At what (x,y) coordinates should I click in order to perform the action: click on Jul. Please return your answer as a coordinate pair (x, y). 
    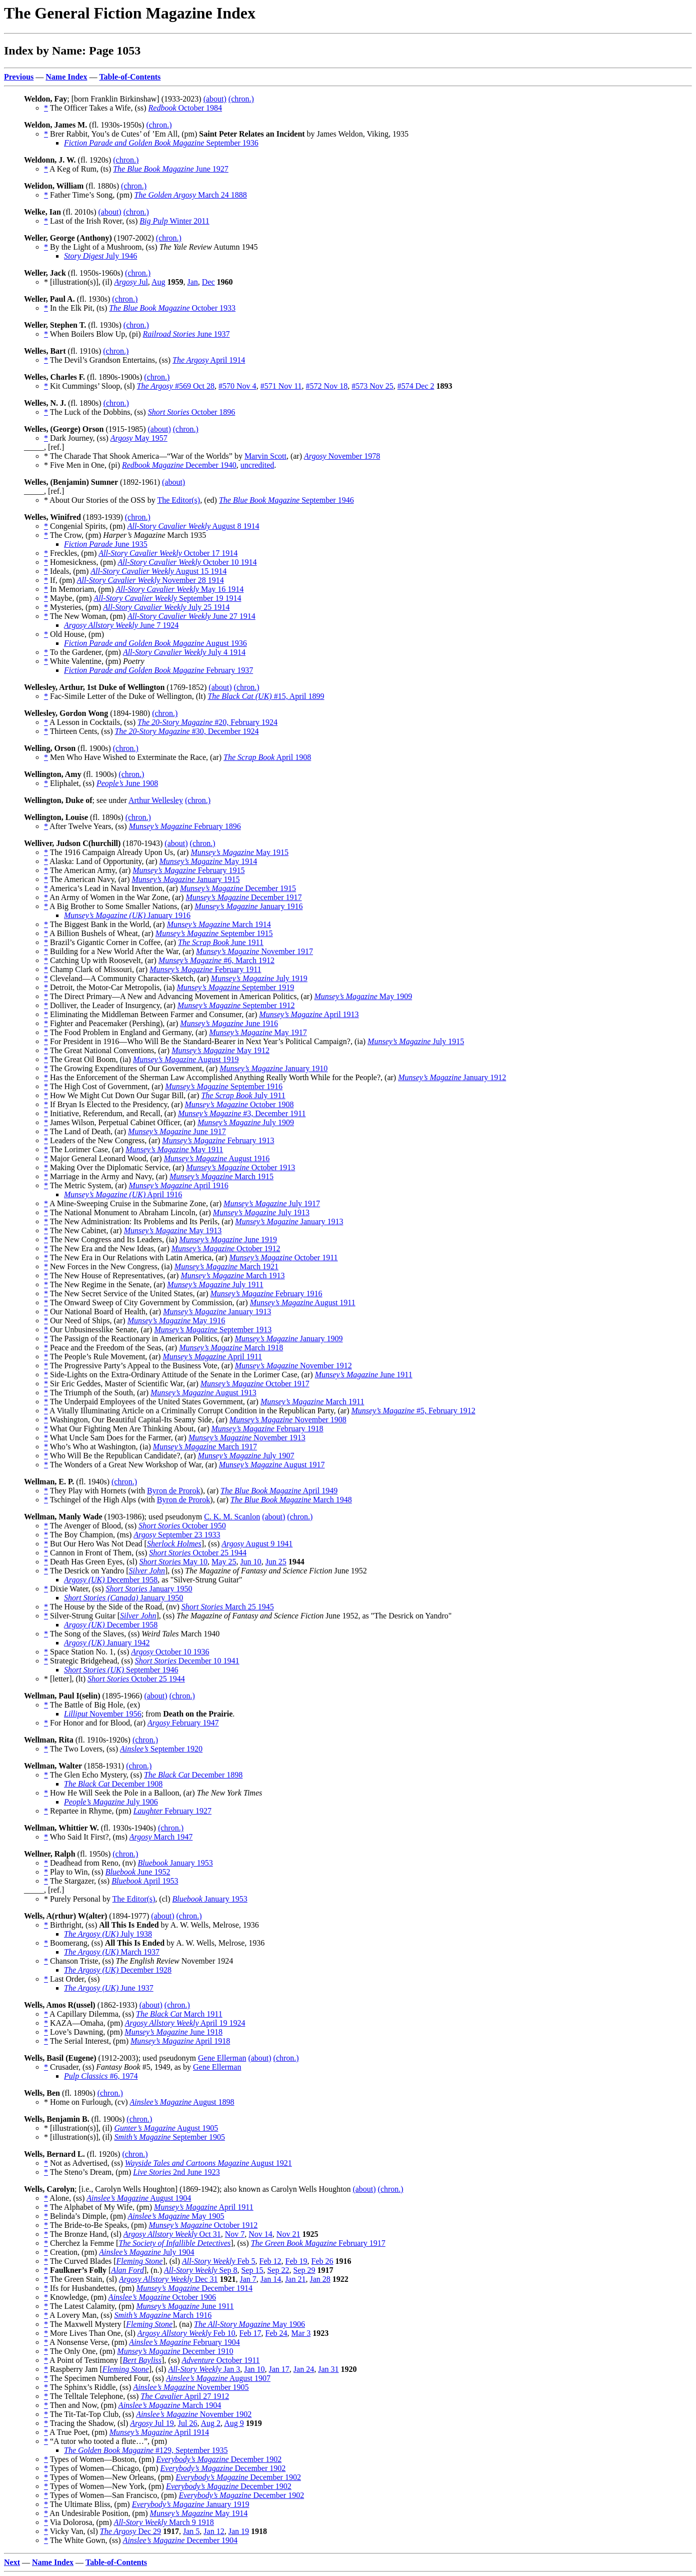
    Looking at the image, I should click on (131, 282).